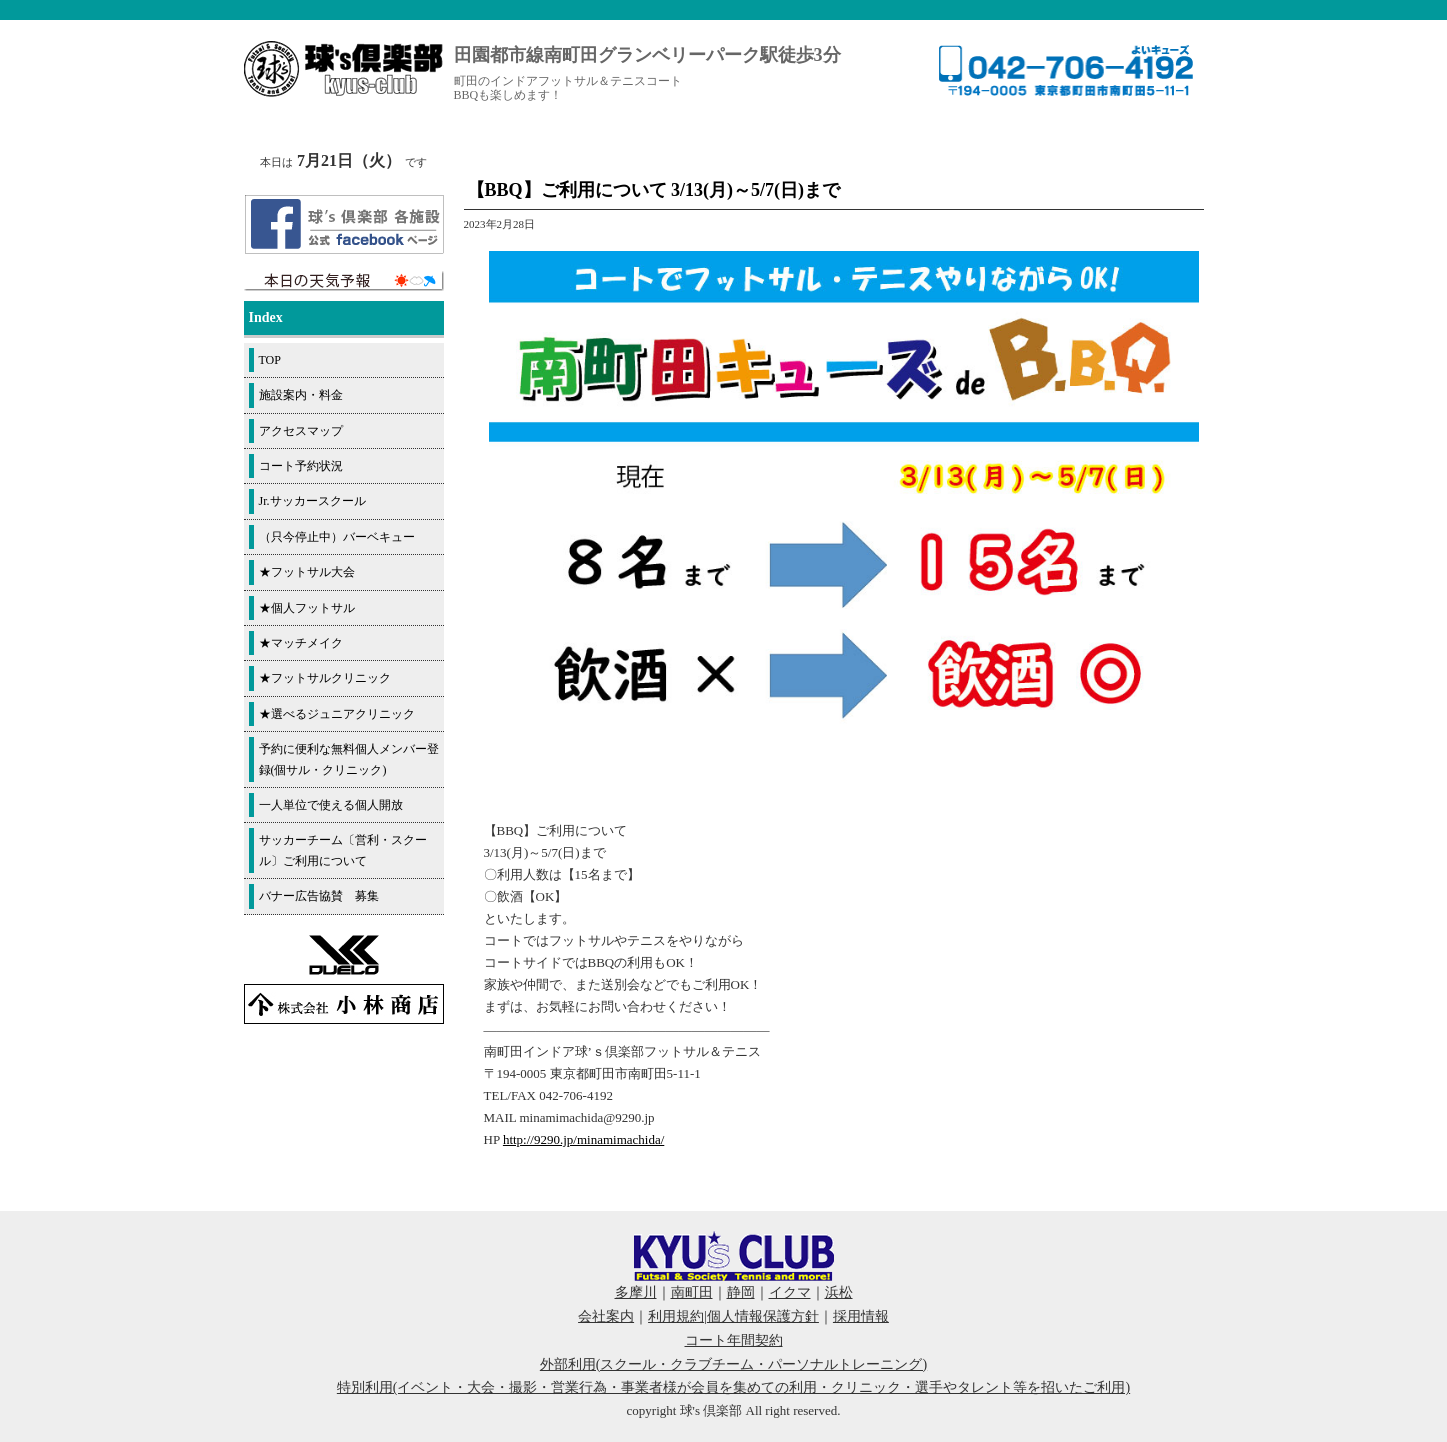  What do you see at coordinates (325, 678) in the screenshot?
I see `★フットサルクリニック` at bounding box center [325, 678].